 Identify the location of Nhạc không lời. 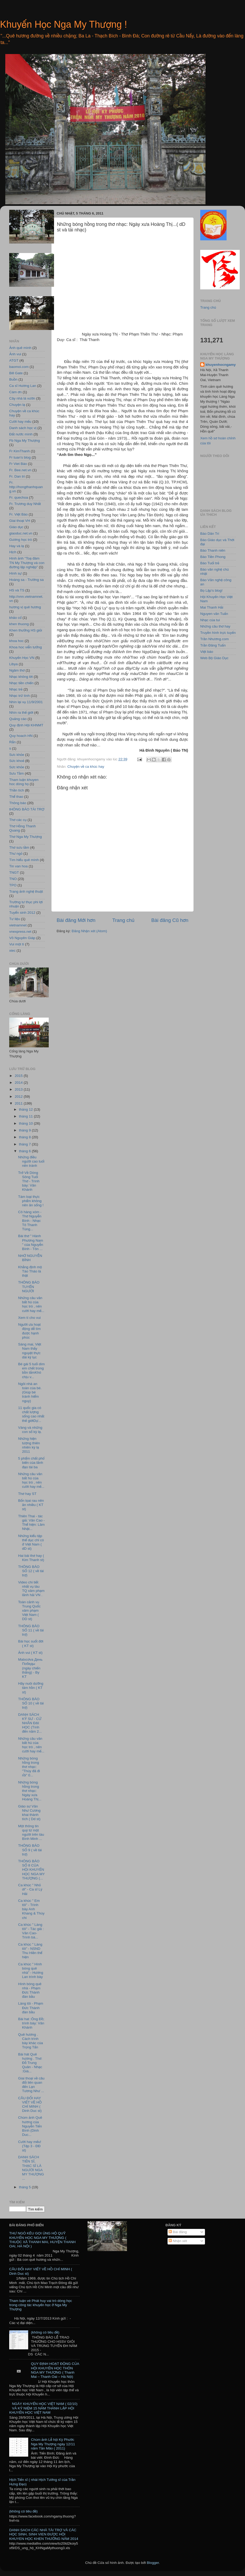
(21, 677).